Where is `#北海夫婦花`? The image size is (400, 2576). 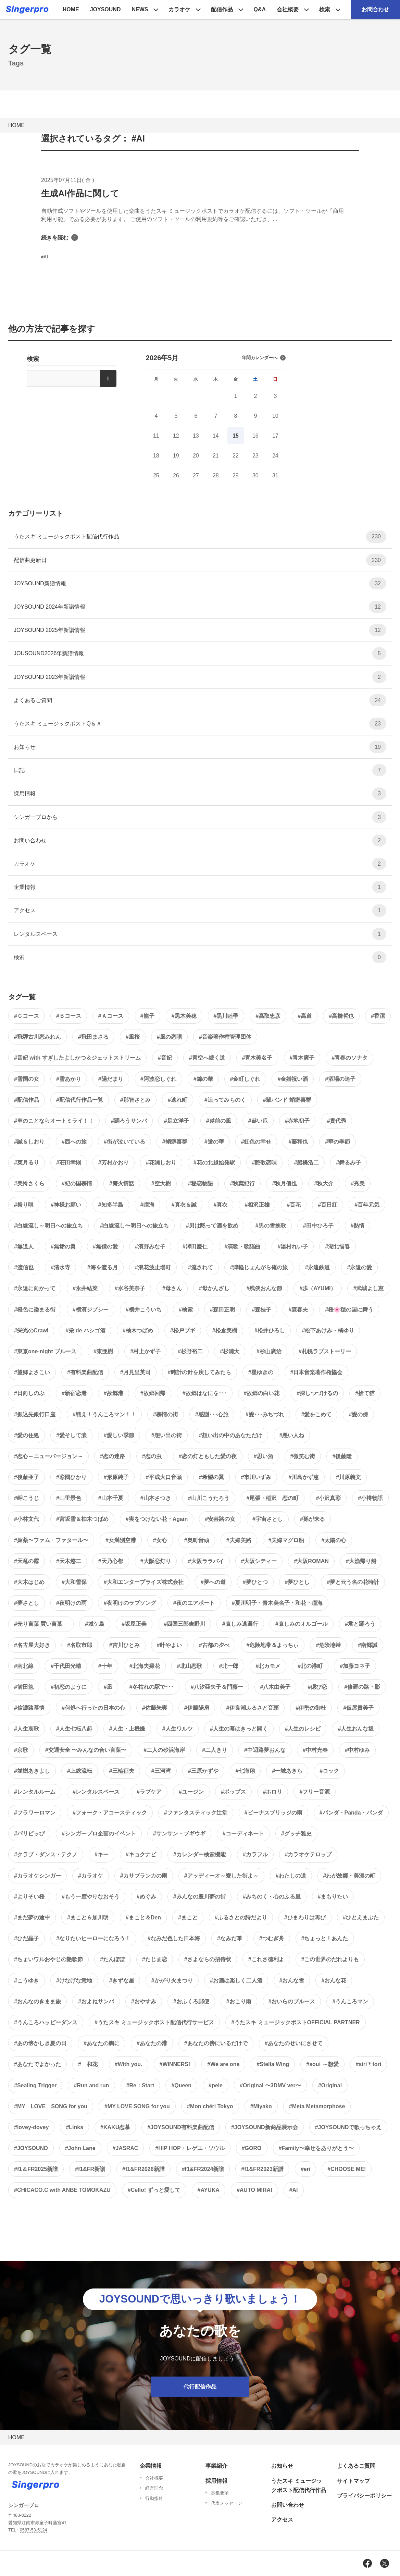
#北海夫婦花 is located at coordinates (144, 1666).